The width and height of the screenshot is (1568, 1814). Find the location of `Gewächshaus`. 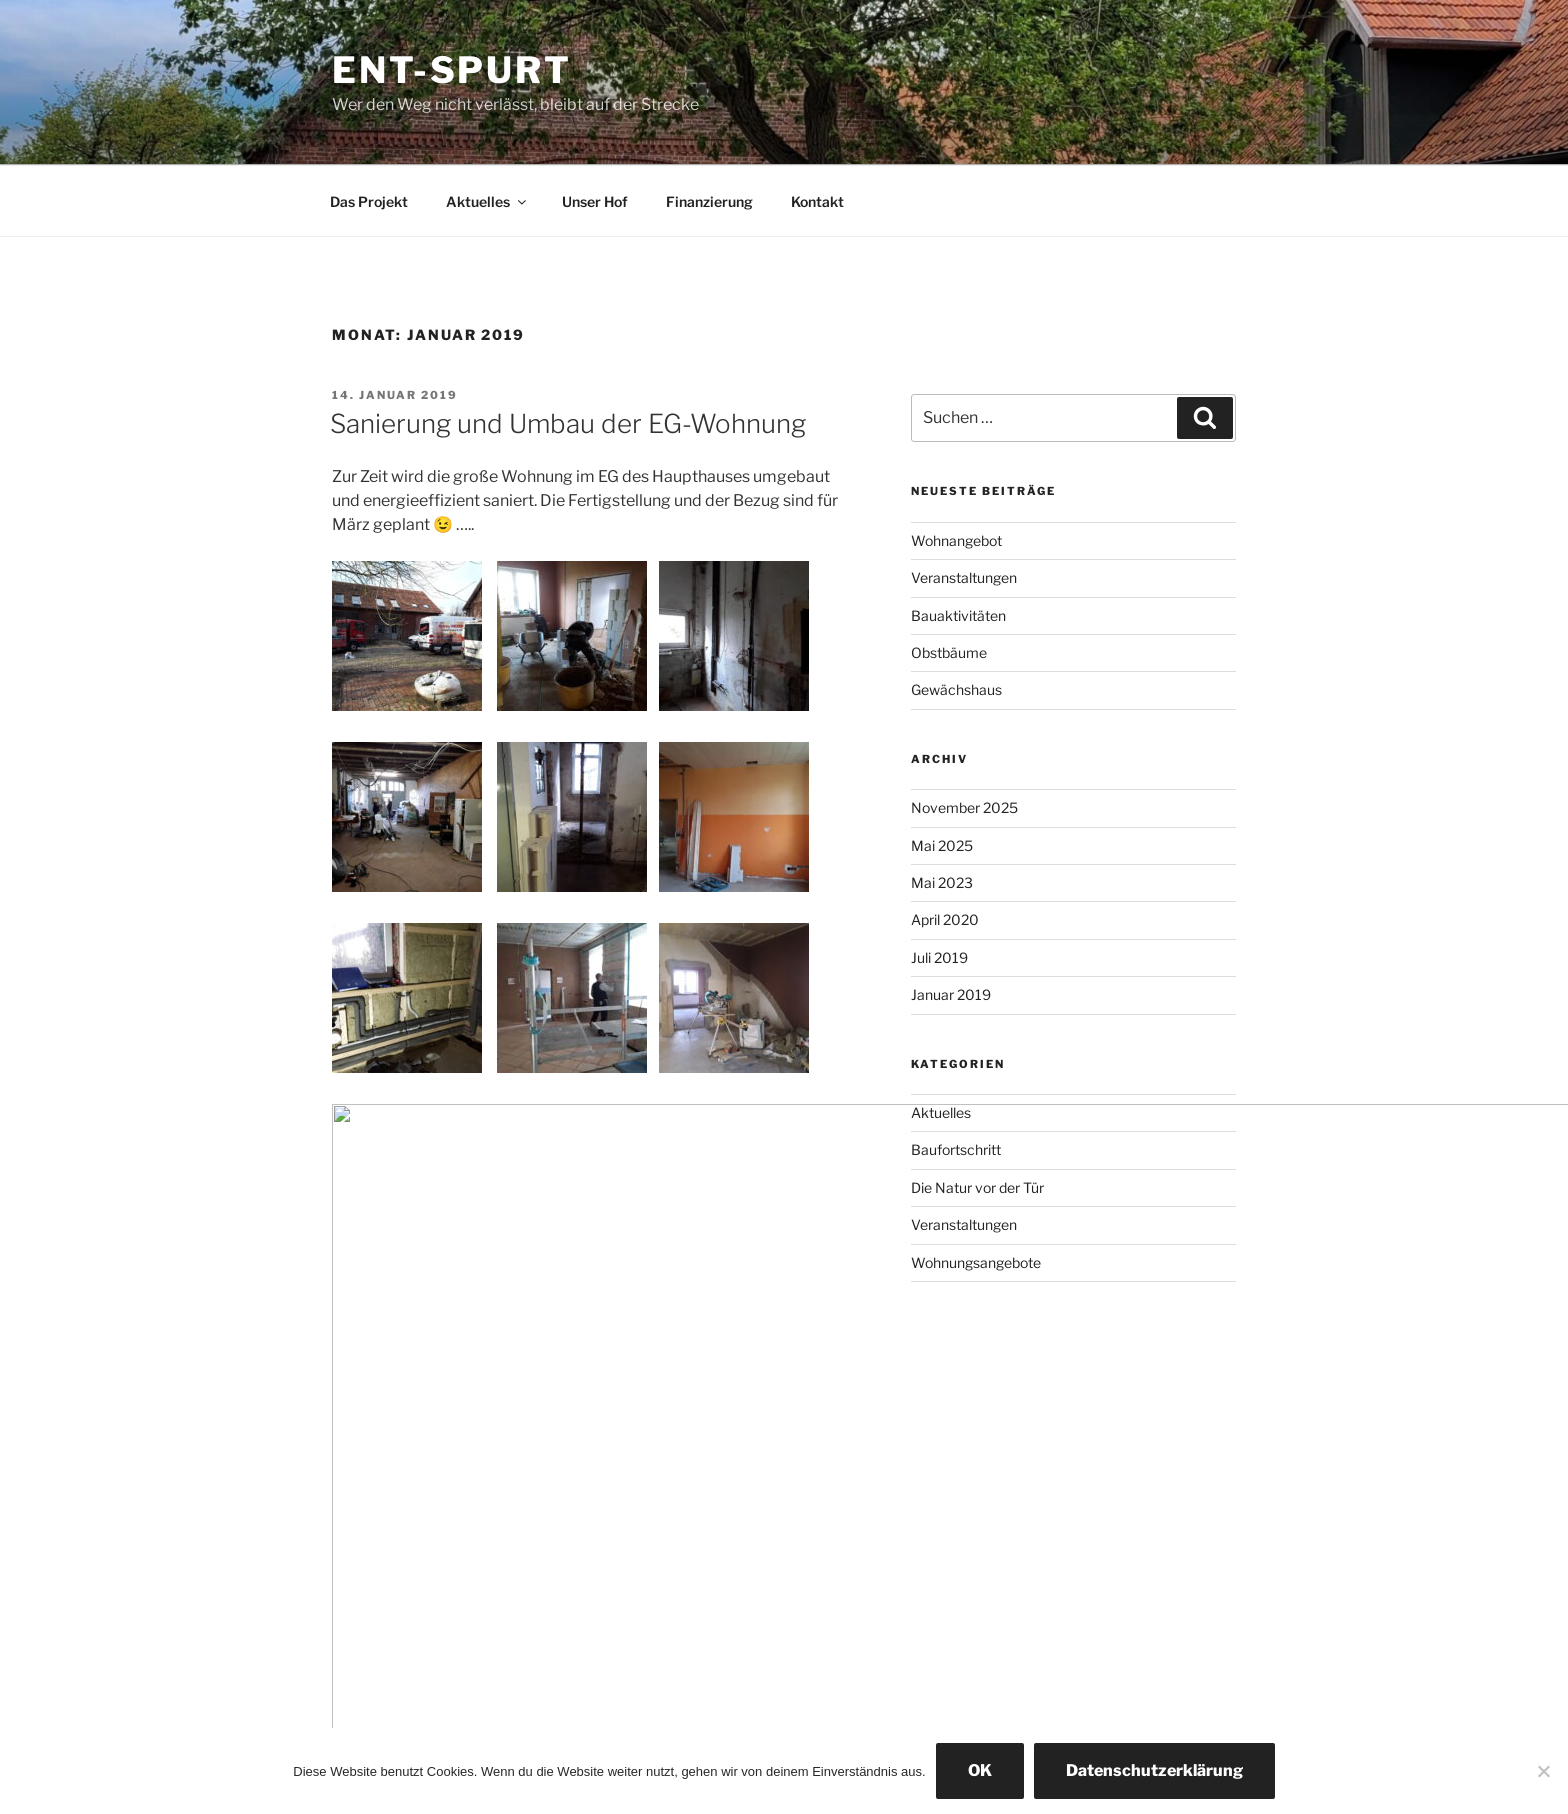

Gewächshaus is located at coordinates (956, 689).